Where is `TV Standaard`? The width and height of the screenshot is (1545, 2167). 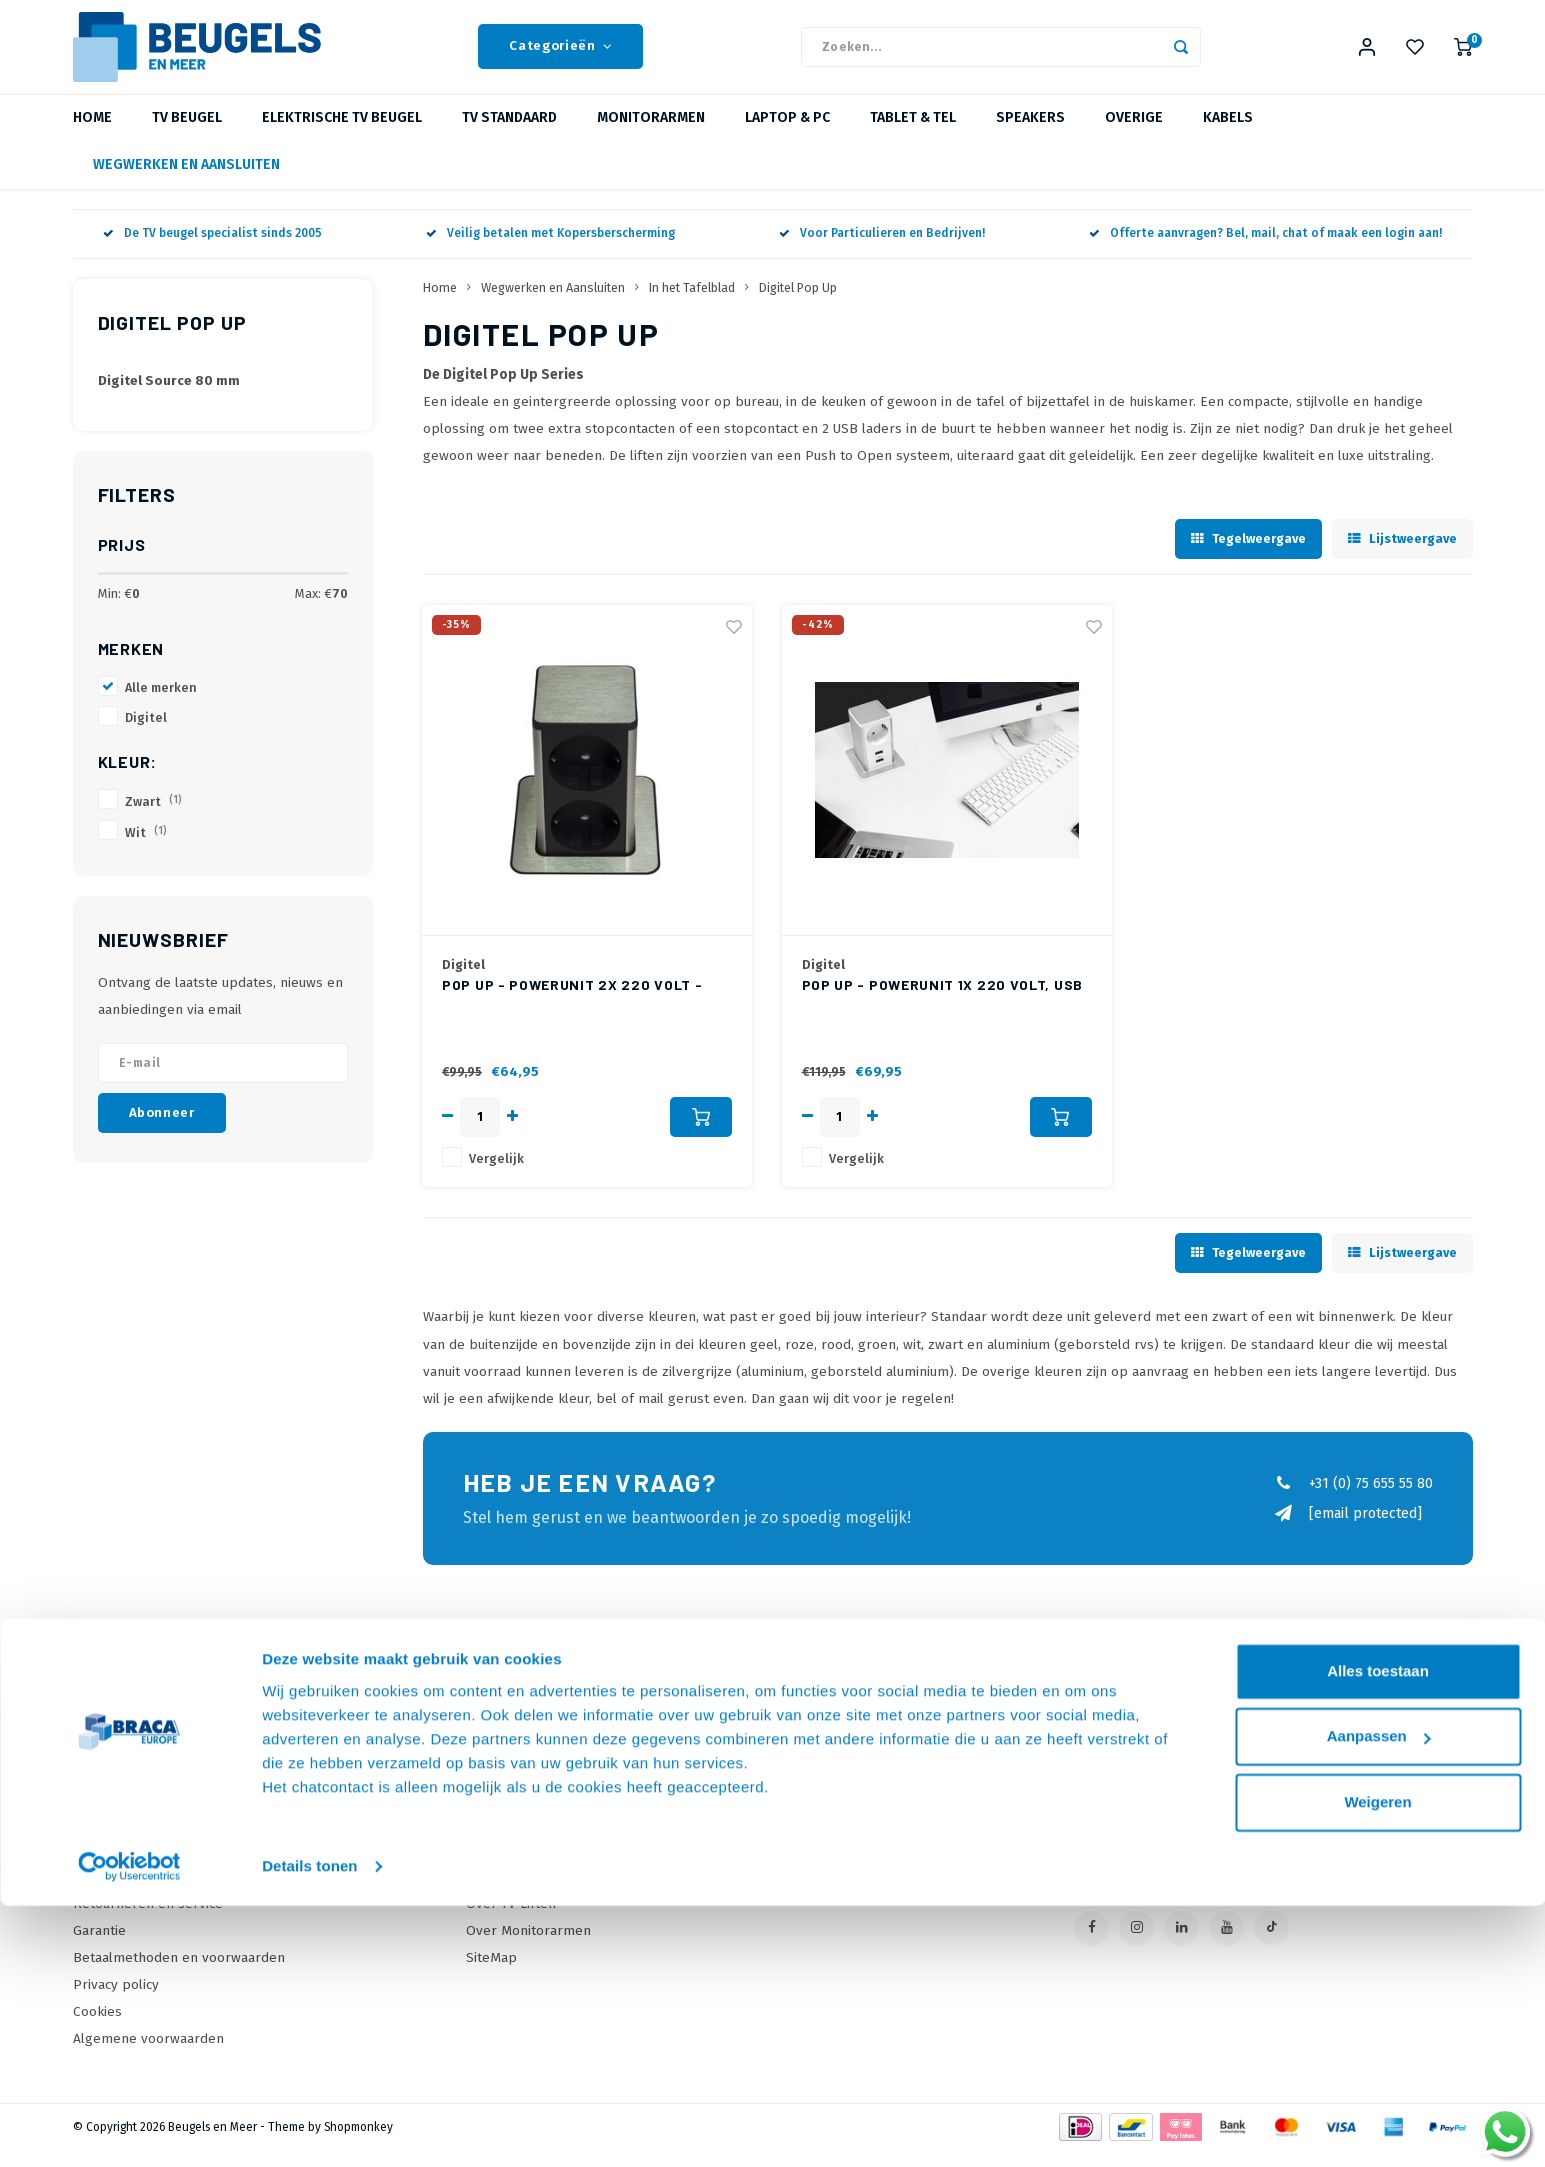 TV Standaard is located at coordinates (509, 134).